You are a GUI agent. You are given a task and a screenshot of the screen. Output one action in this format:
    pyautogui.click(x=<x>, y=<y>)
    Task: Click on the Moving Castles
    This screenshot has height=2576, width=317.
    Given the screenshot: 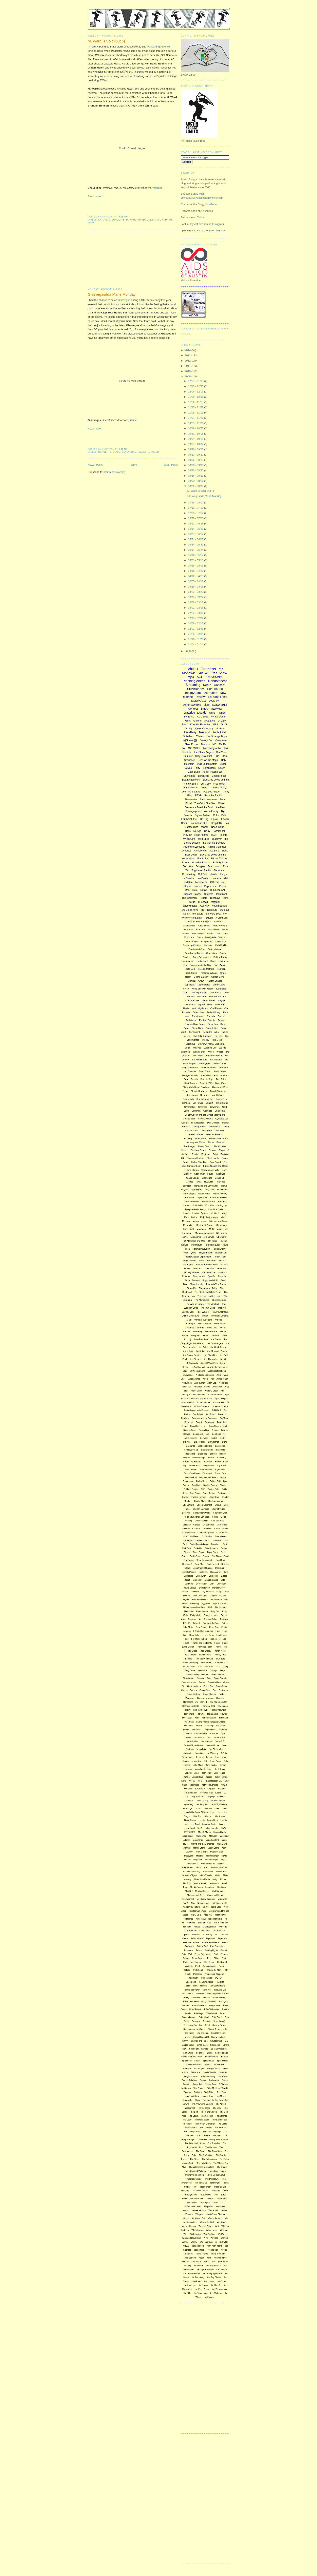 What is the action you would take?
    pyautogui.click(x=202, y=1891)
    